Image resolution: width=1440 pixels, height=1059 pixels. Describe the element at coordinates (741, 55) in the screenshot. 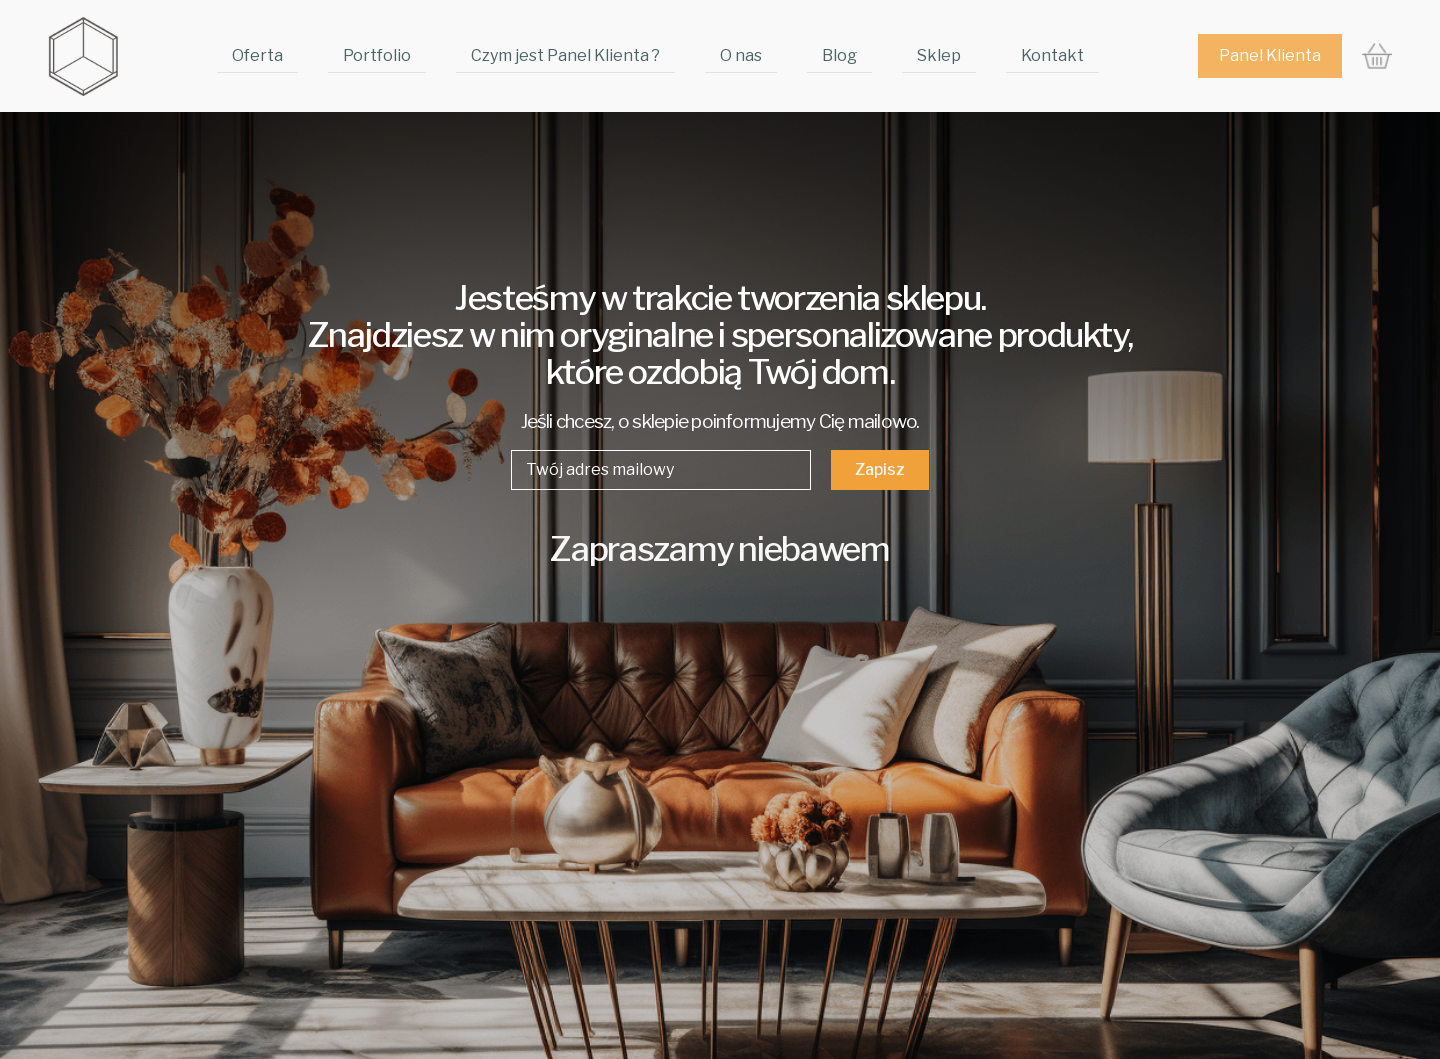

I see `O nas` at that location.